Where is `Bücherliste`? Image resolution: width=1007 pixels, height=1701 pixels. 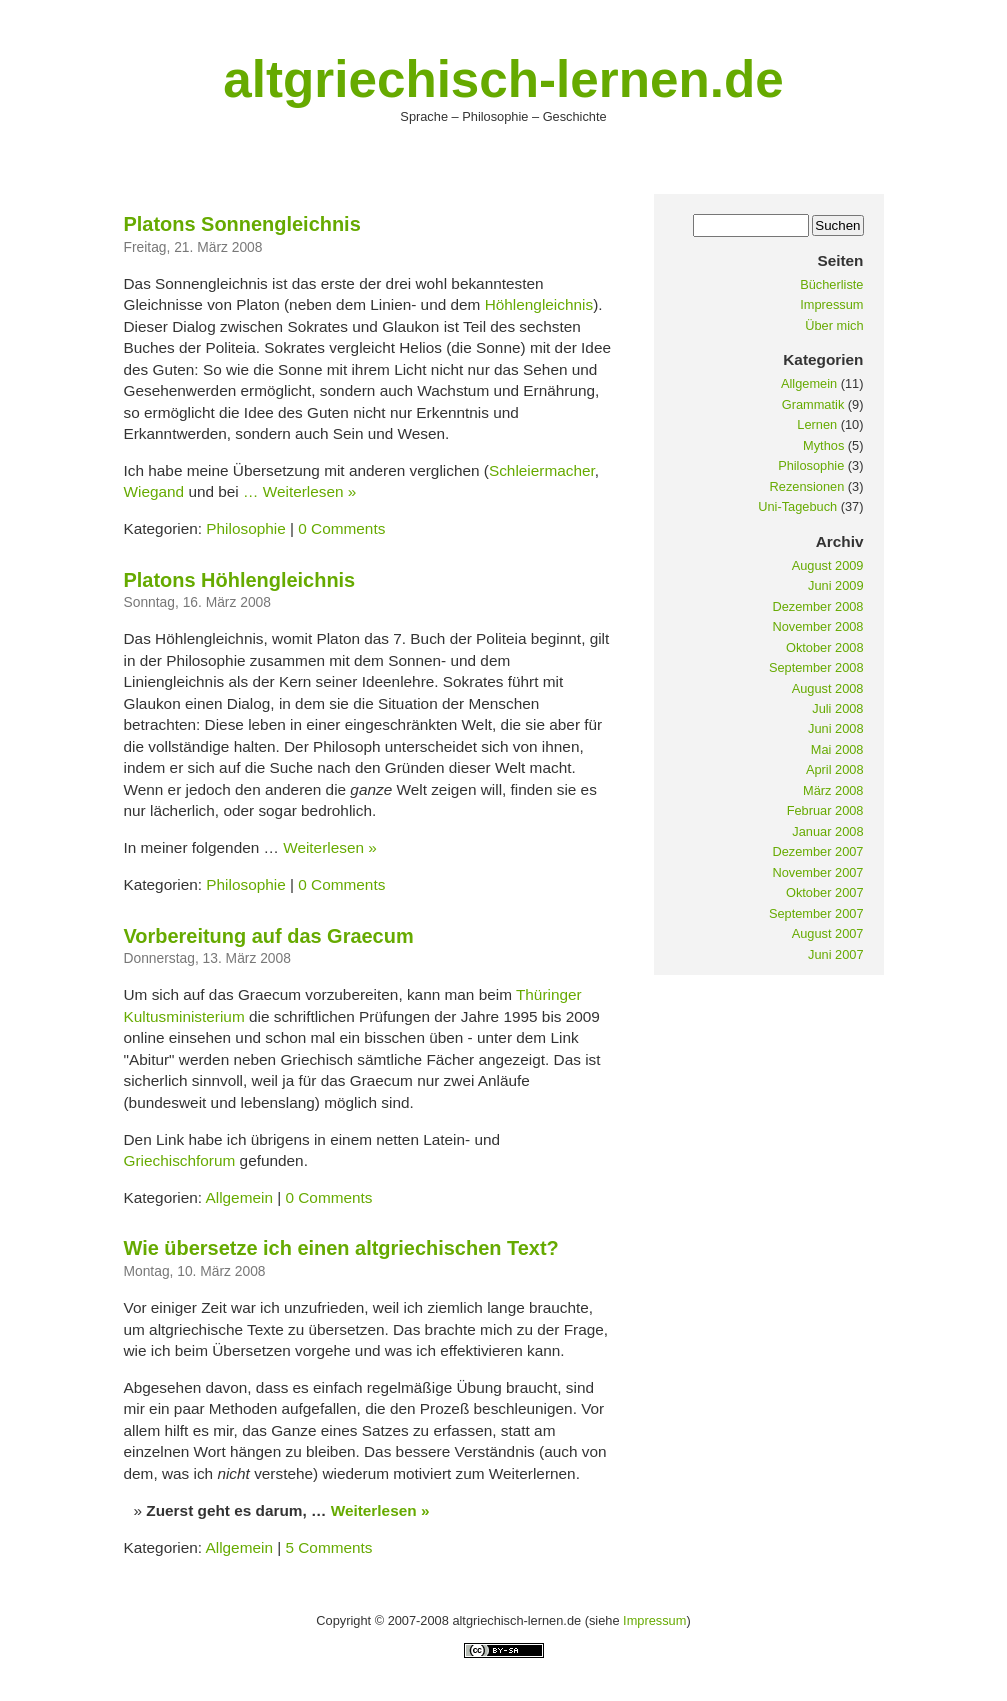
Bücherliste is located at coordinates (831, 284).